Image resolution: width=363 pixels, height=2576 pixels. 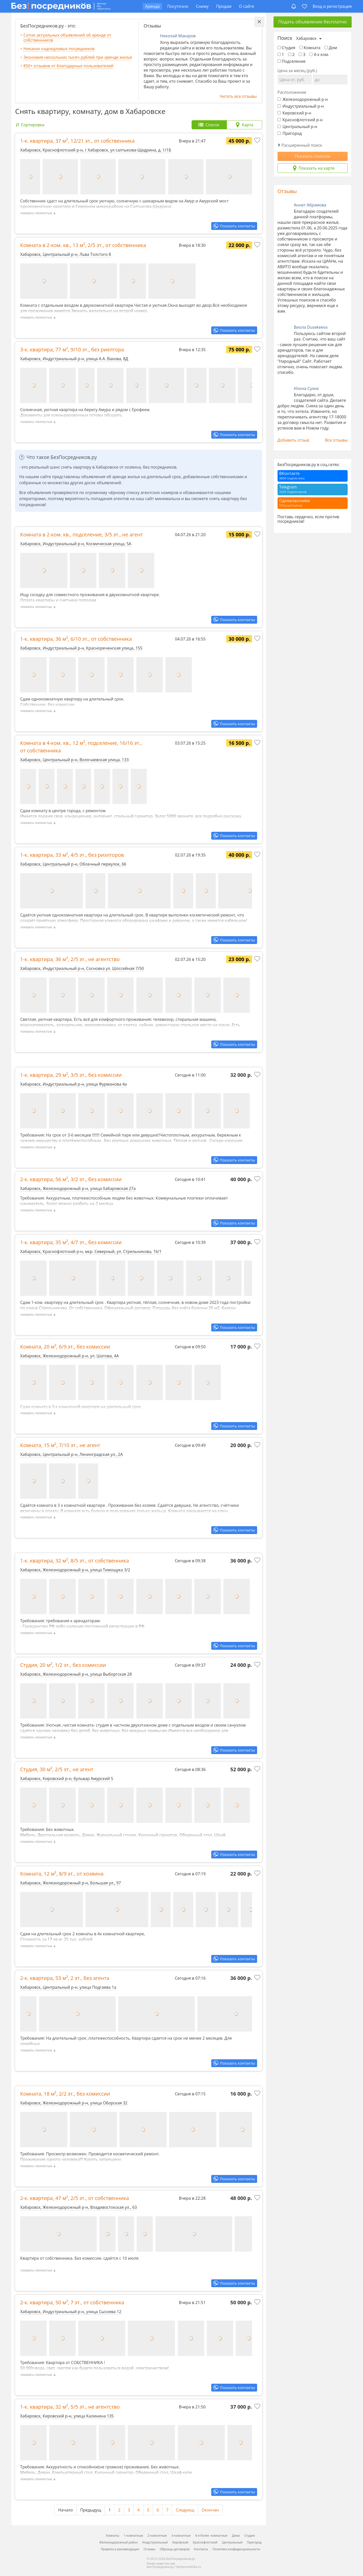 What do you see at coordinates (59, 48) in the screenshot?
I see `Никаких надоедливых посредников` at bounding box center [59, 48].